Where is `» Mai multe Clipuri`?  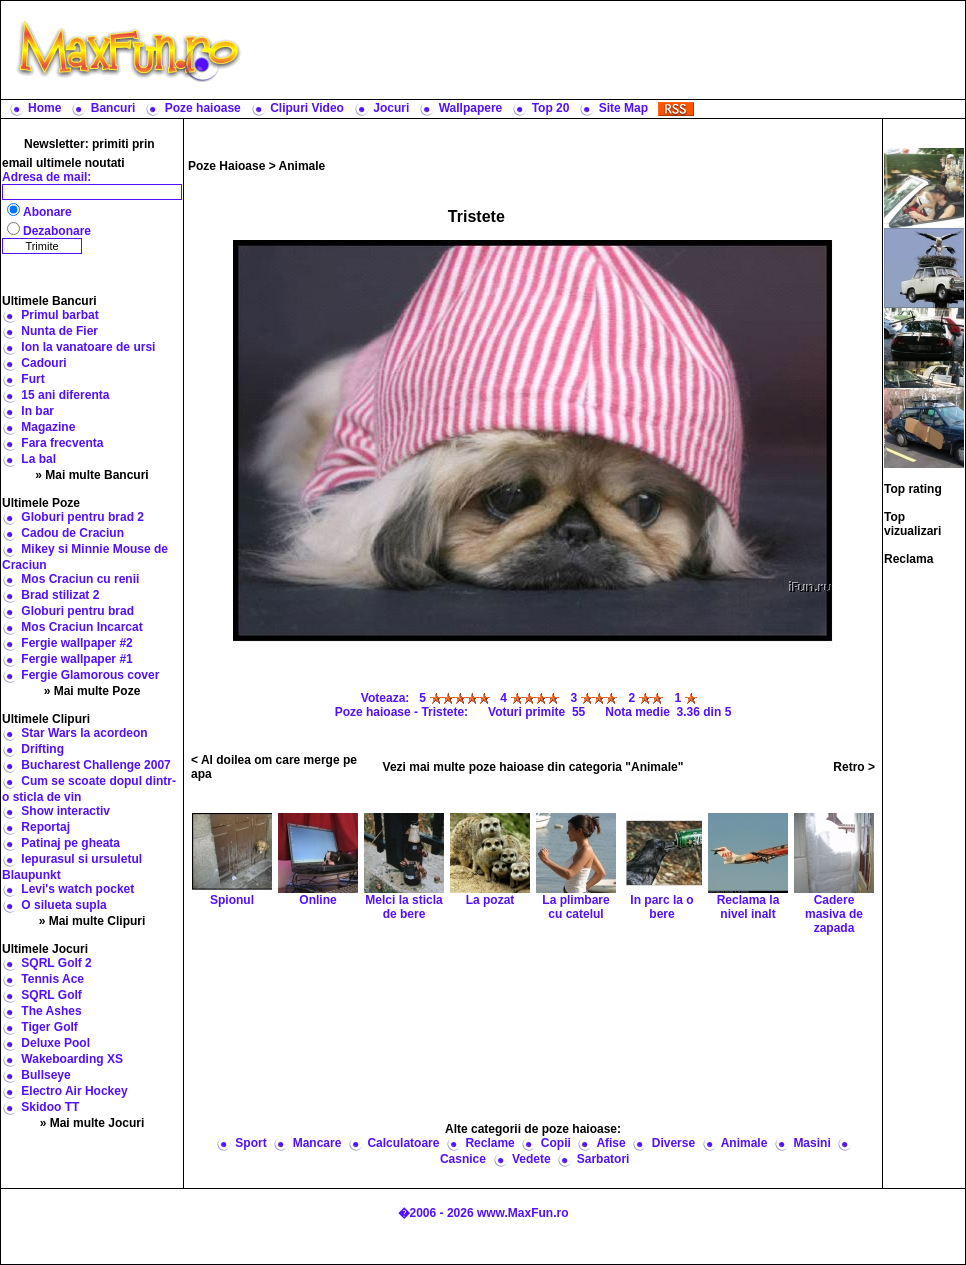
» Mai multe Clipuri is located at coordinates (92, 921).